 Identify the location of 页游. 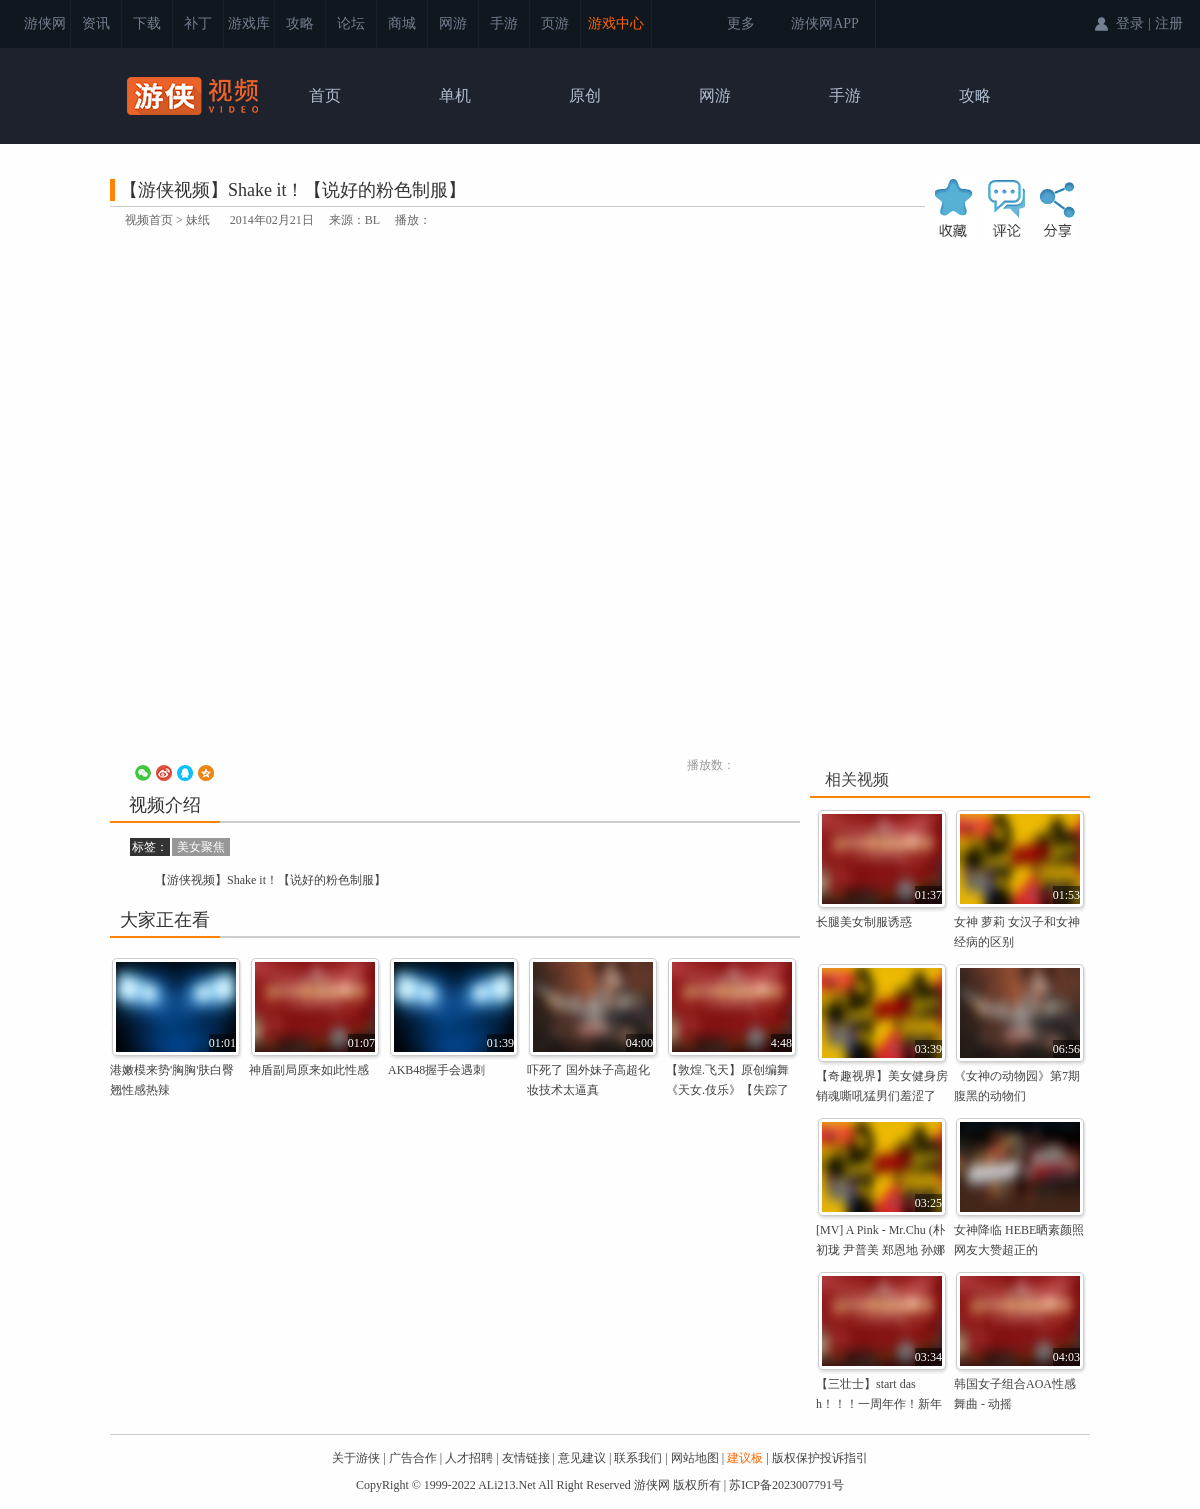
(555, 23).